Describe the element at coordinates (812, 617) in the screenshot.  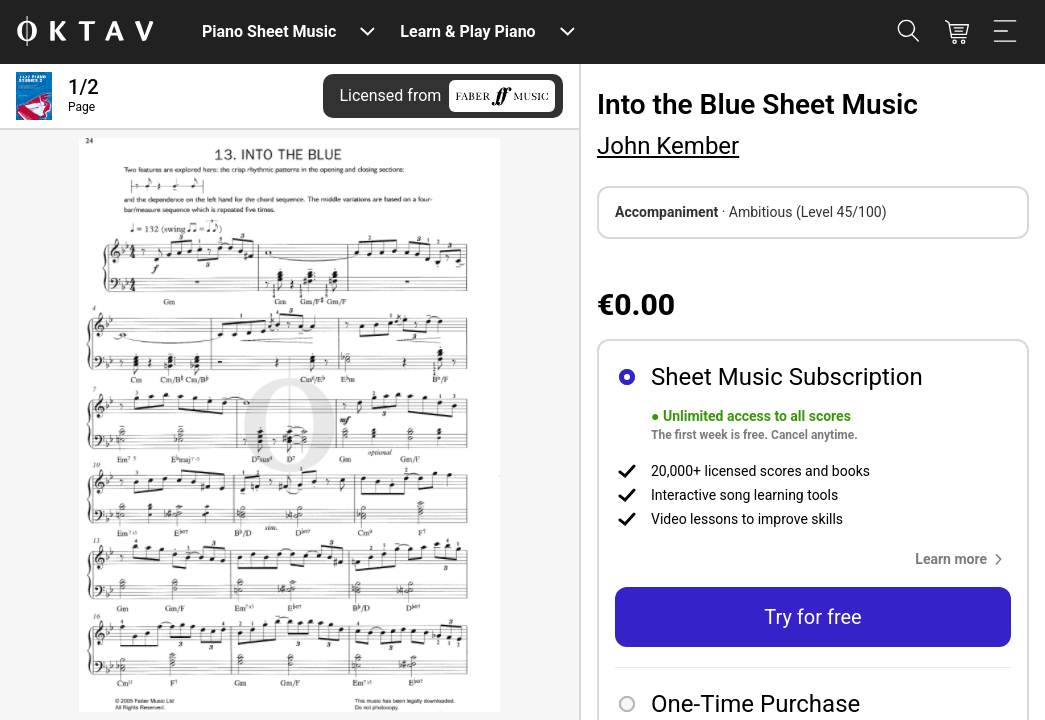
I see `Try for free [button]` at that location.